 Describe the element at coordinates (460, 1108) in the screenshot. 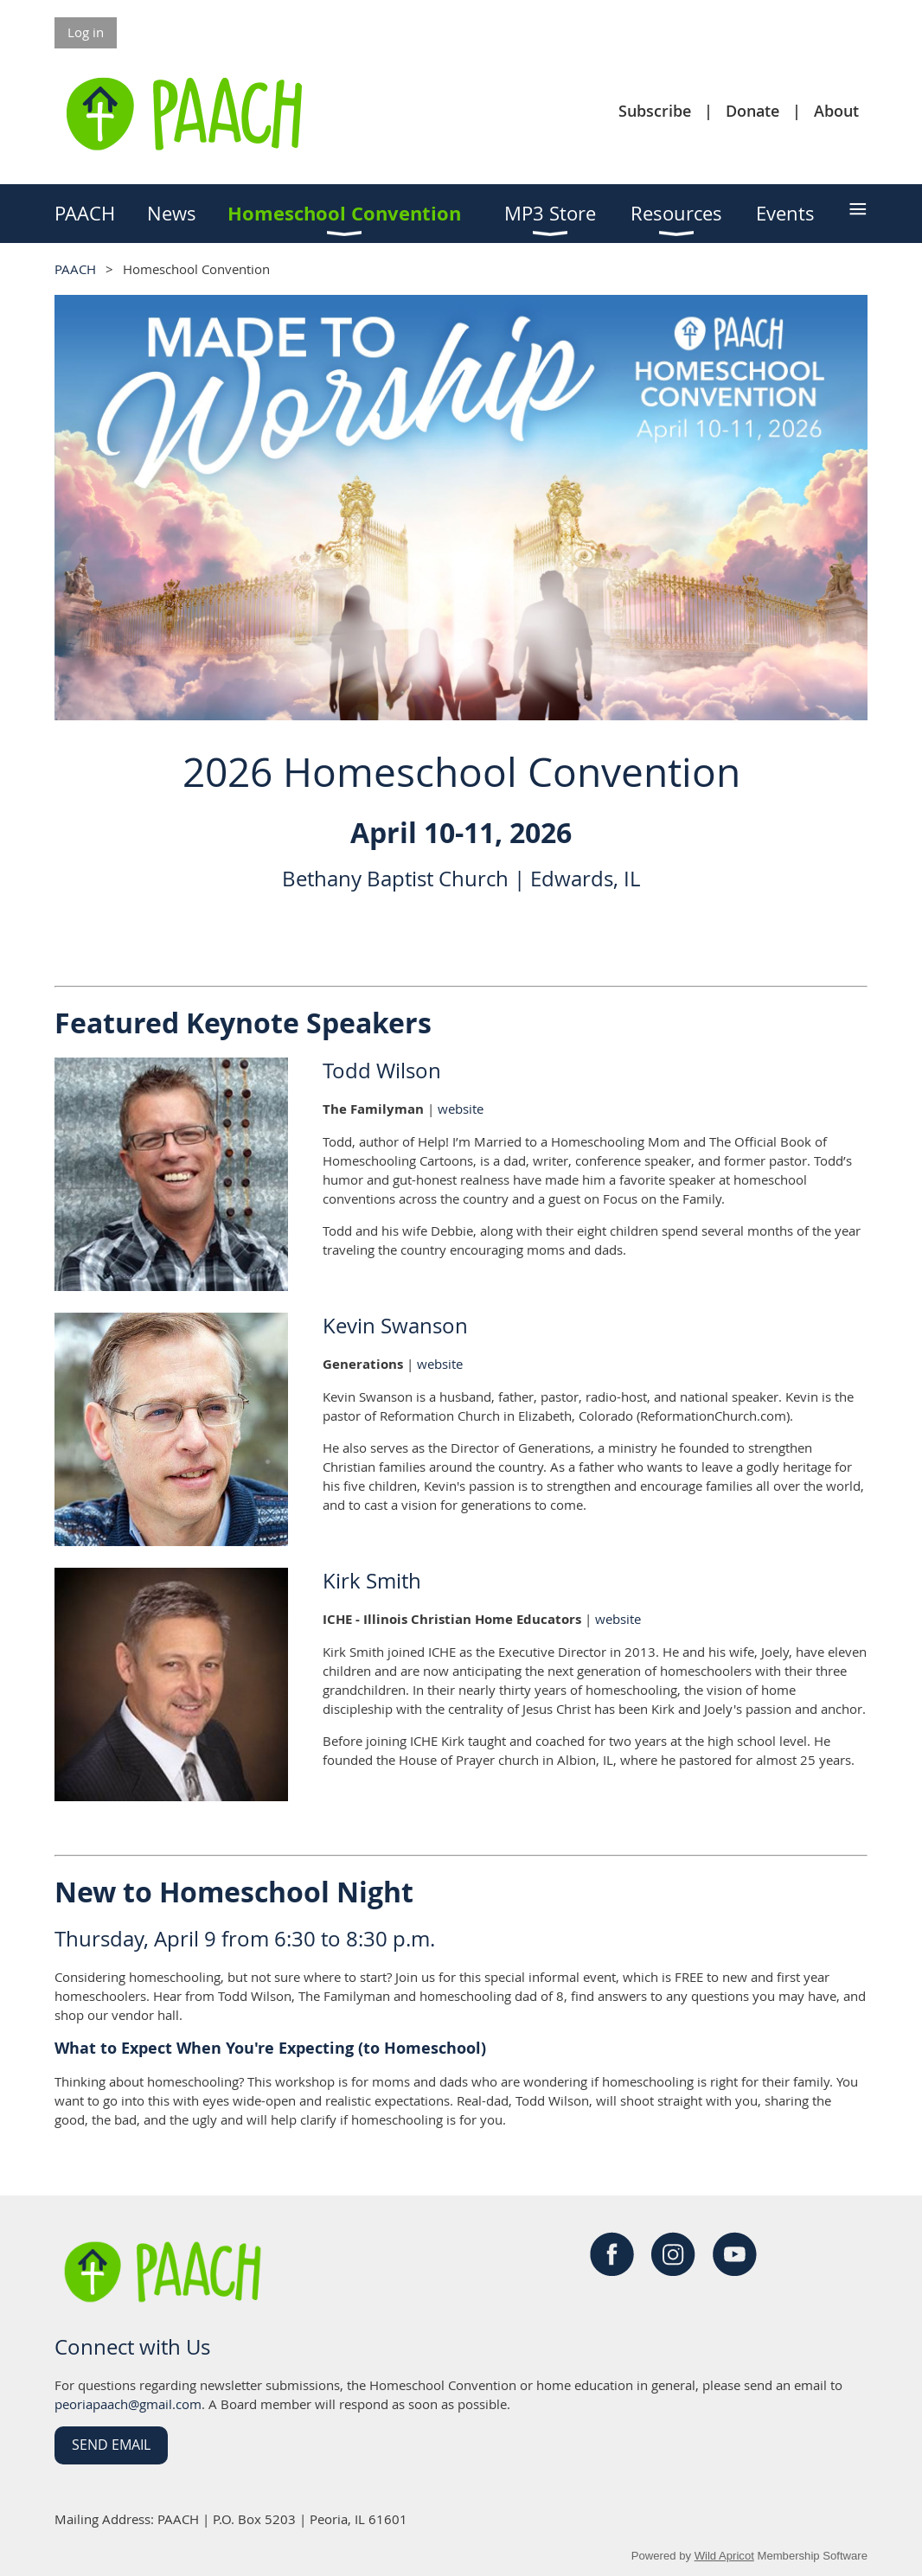

I see `website` at that location.